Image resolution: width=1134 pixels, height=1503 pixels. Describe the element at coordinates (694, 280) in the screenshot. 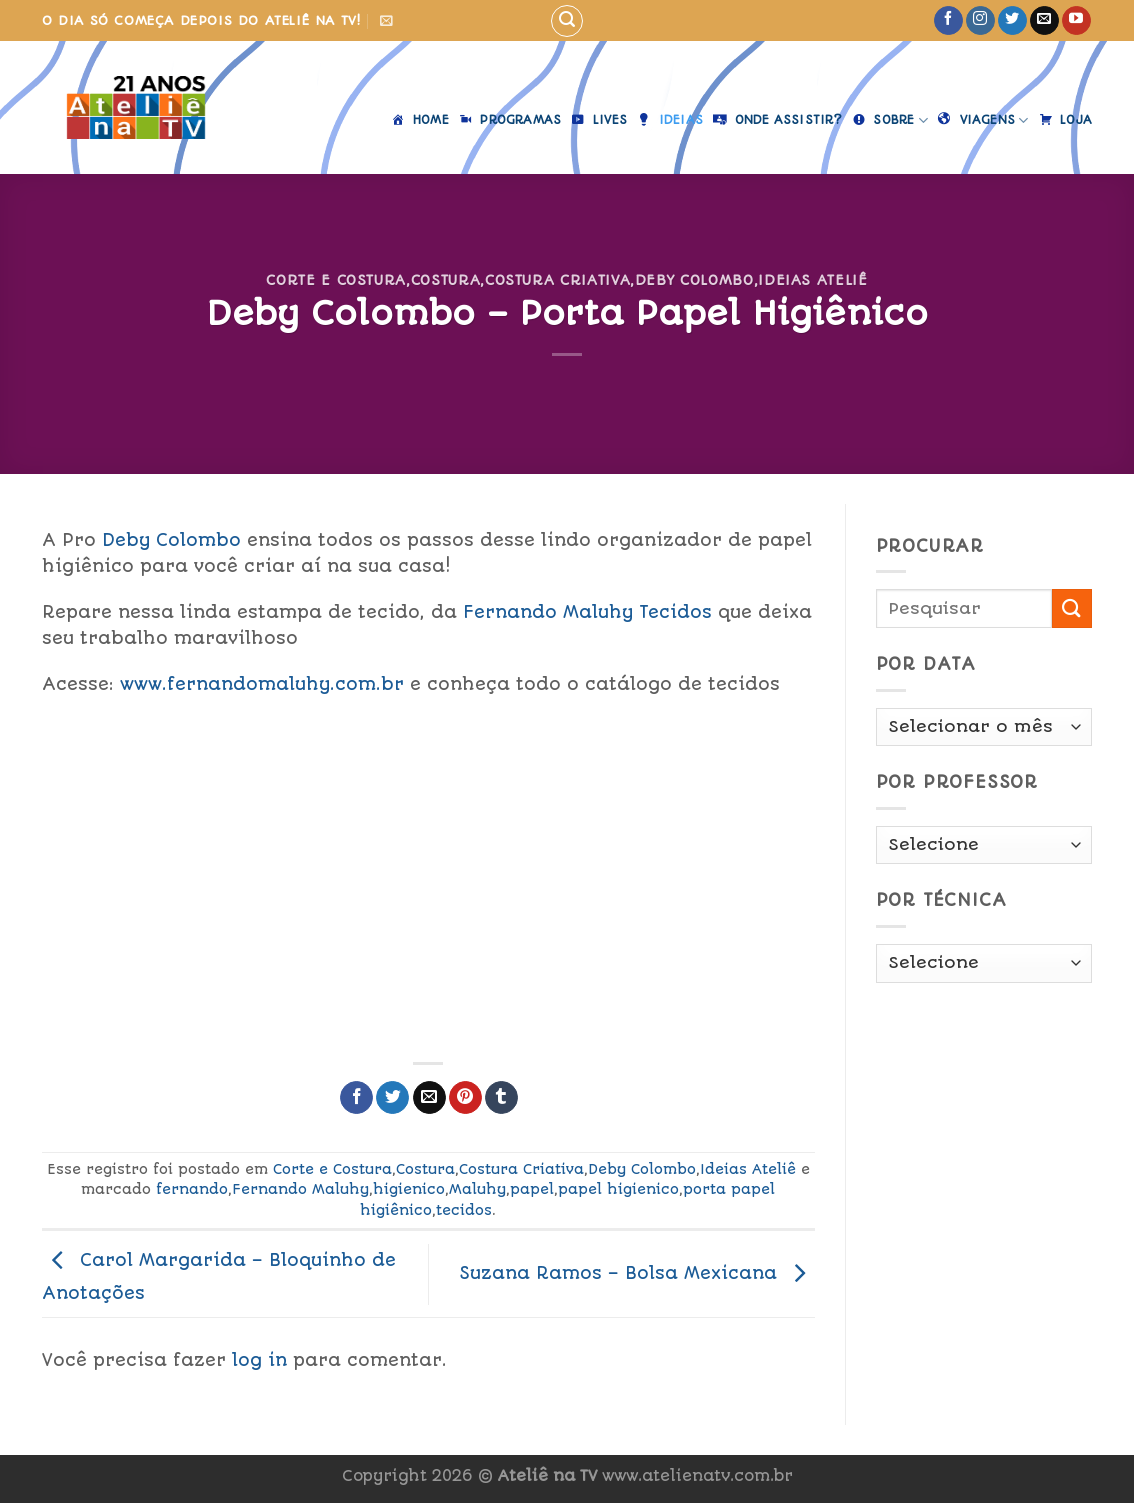

I see `Deby Colombo` at that location.